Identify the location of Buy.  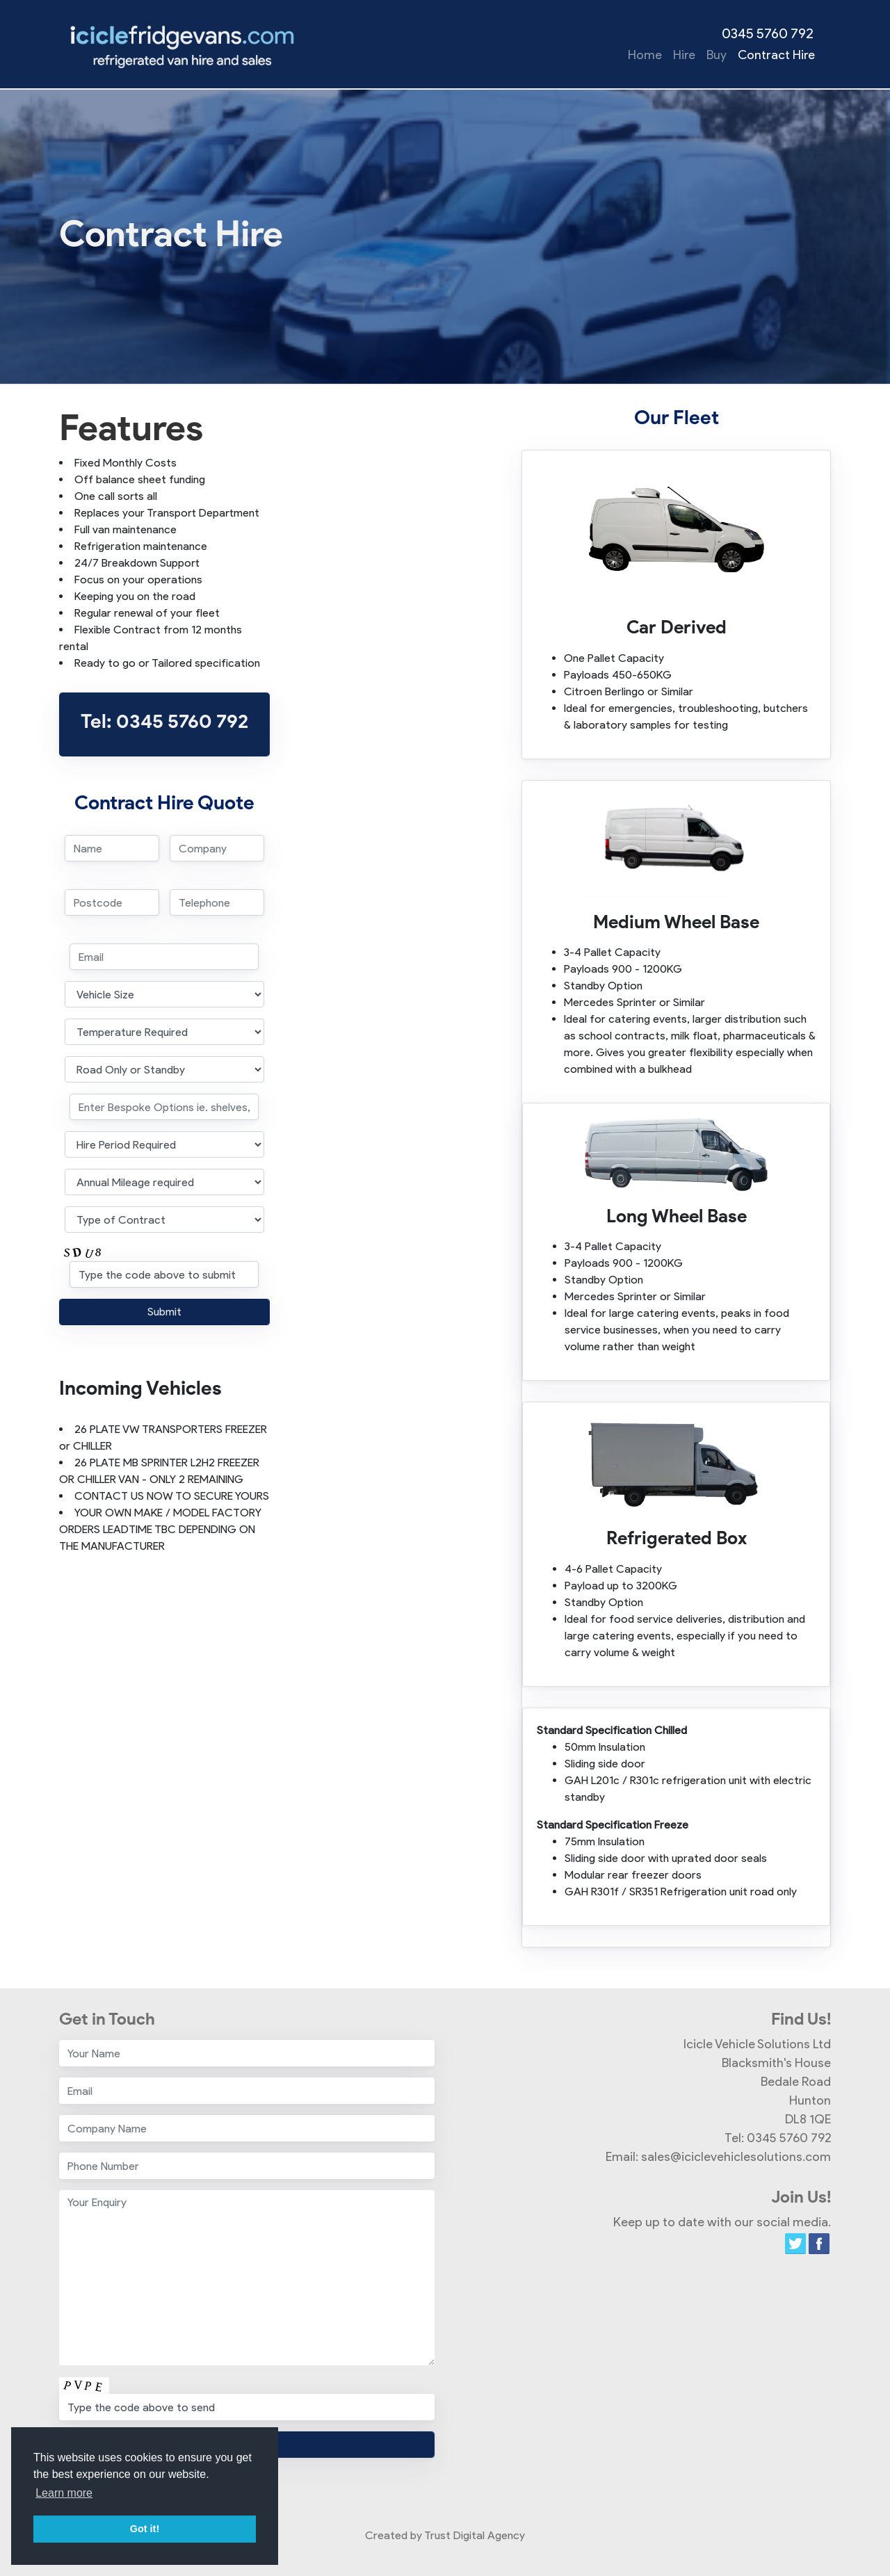
(716, 55).